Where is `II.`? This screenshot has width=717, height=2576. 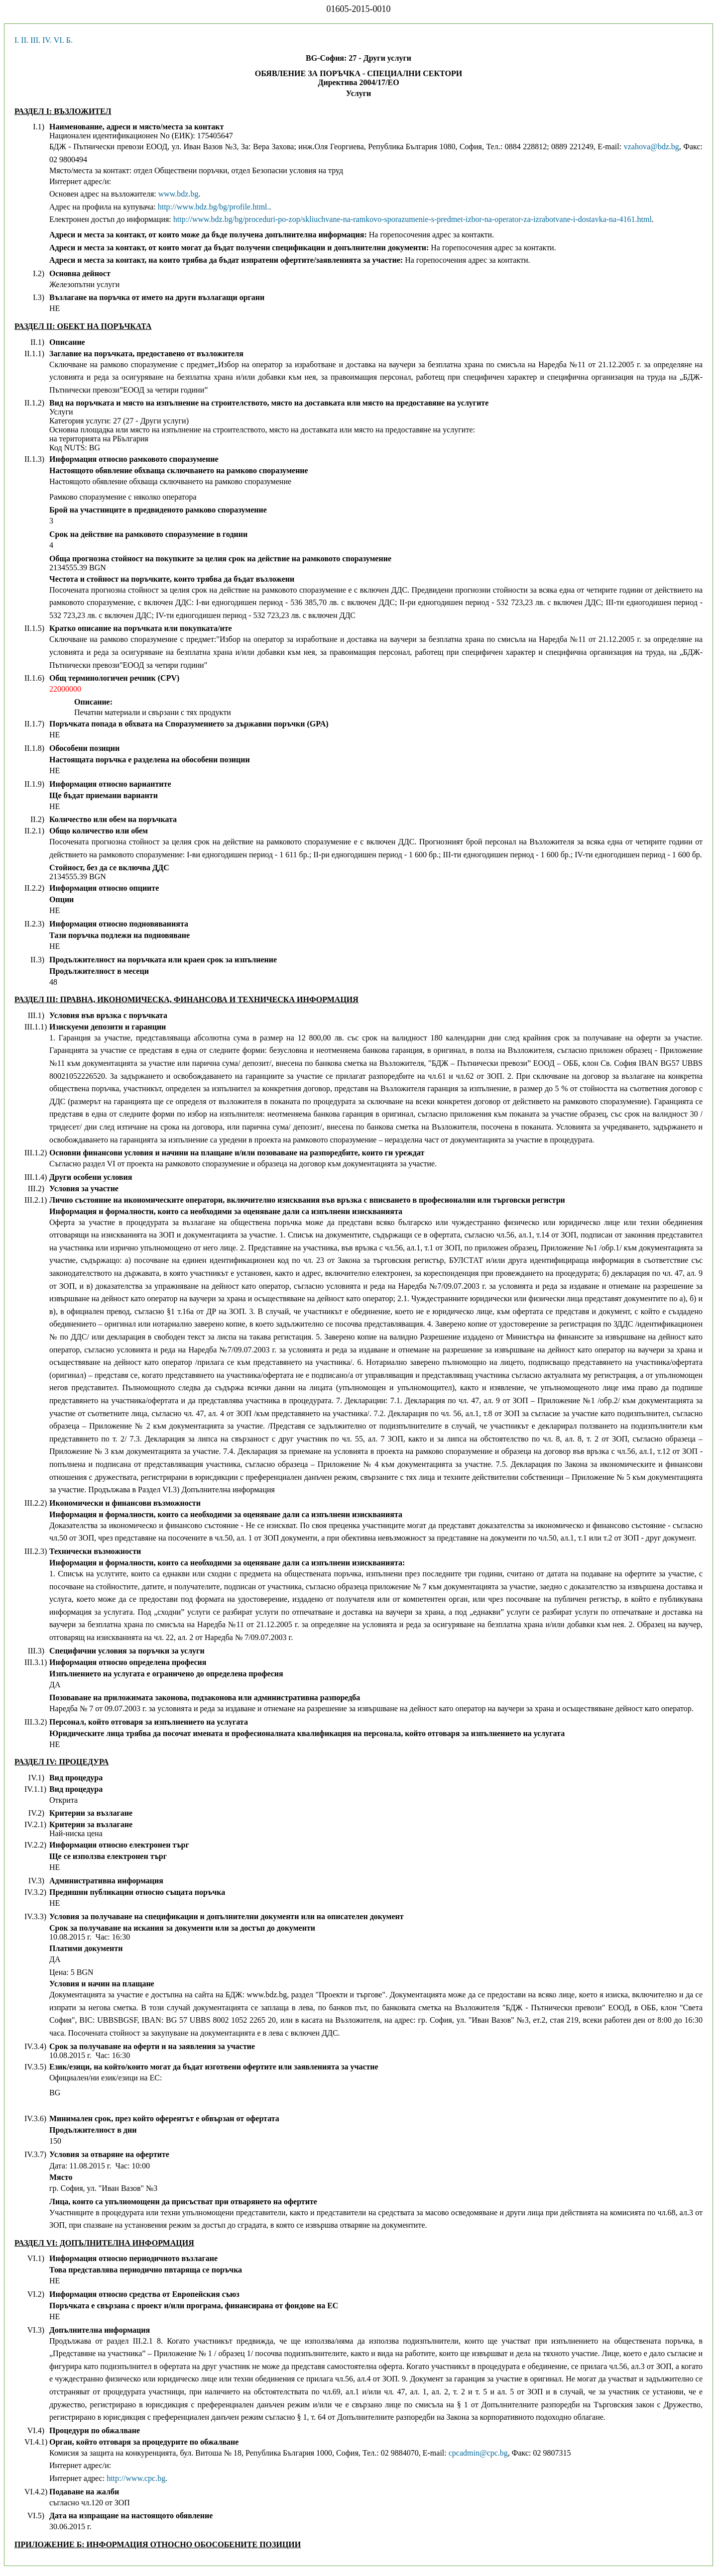
II. is located at coordinates (24, 40).